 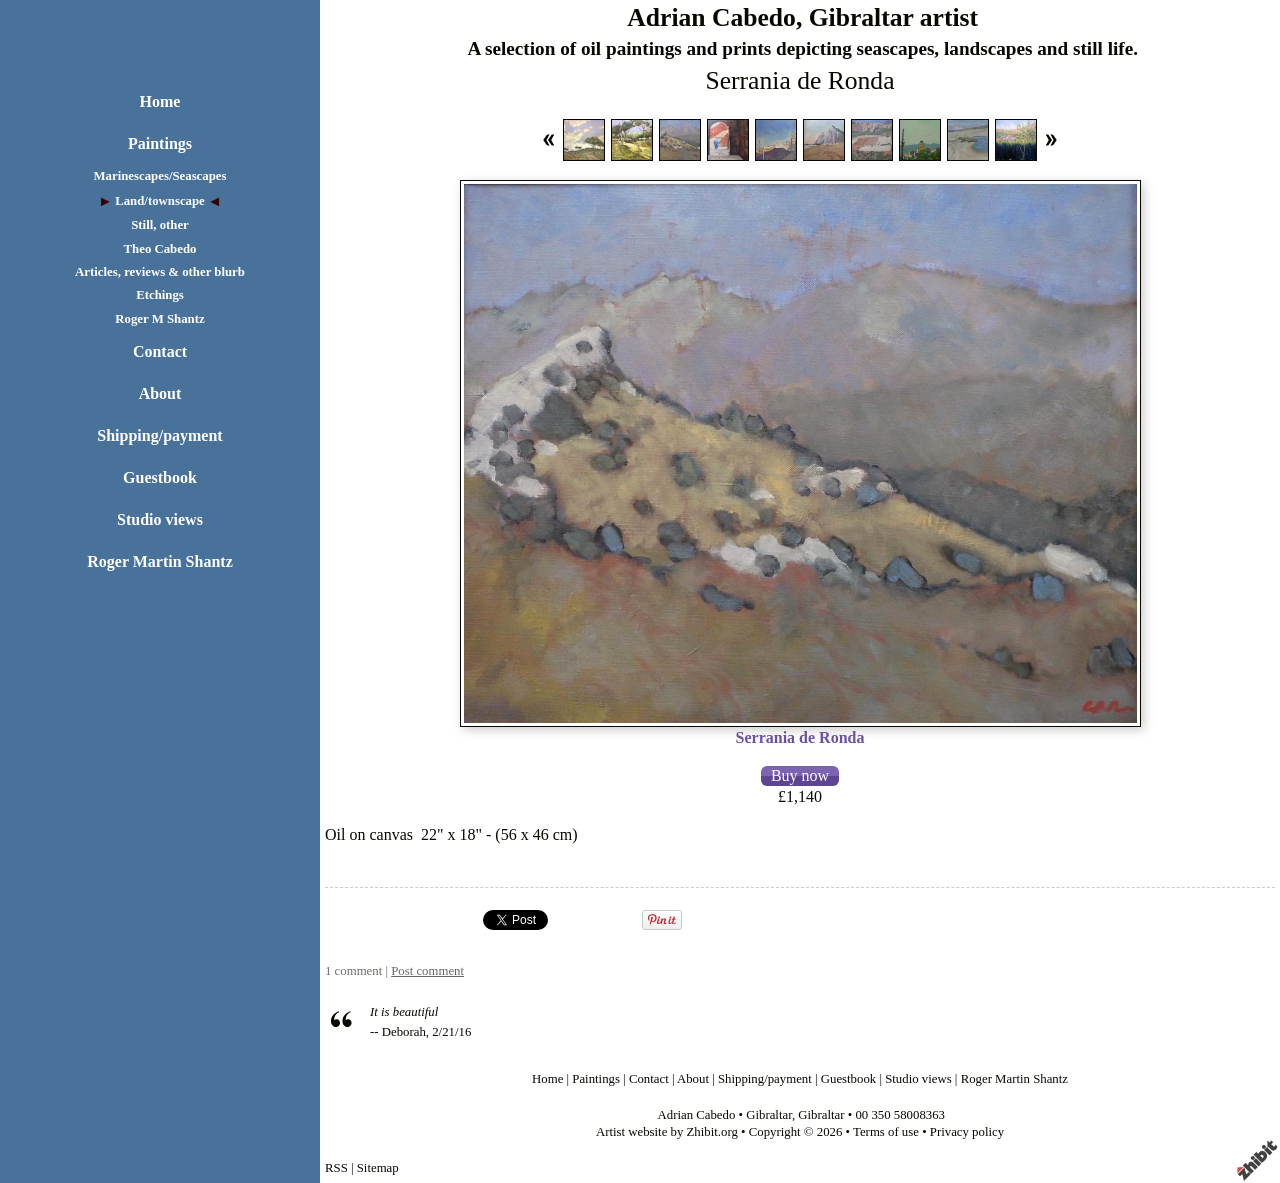 What do you see at coordinates (160, 477) in the screenshot?
I see `Guestbook` at bounding box center [160, 477].